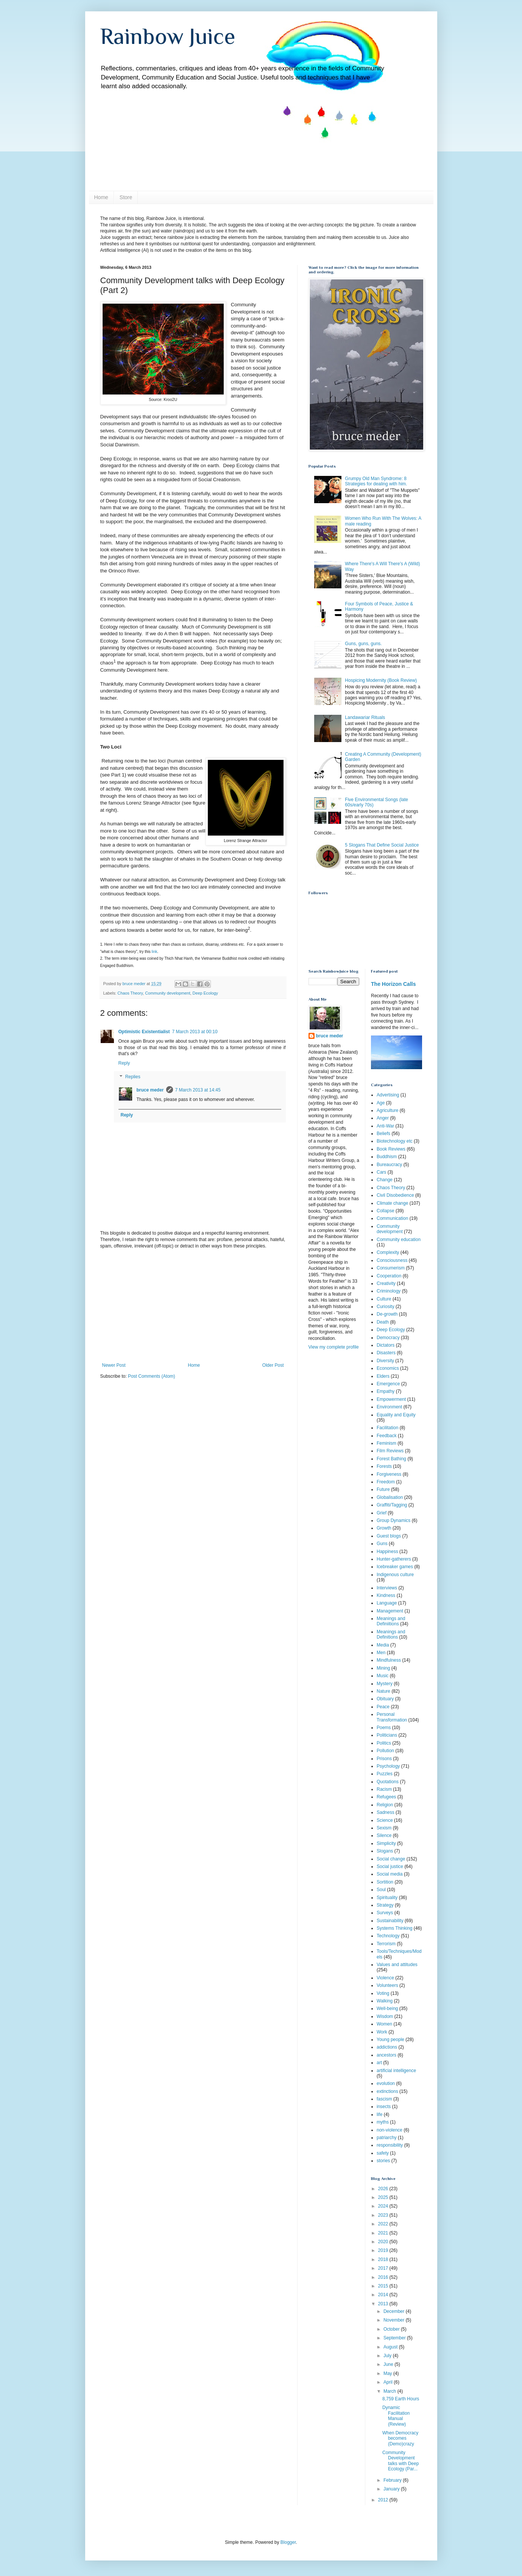 This screenshot has width=522, height=2576. I want to click on Voting, so click(383, 1993).